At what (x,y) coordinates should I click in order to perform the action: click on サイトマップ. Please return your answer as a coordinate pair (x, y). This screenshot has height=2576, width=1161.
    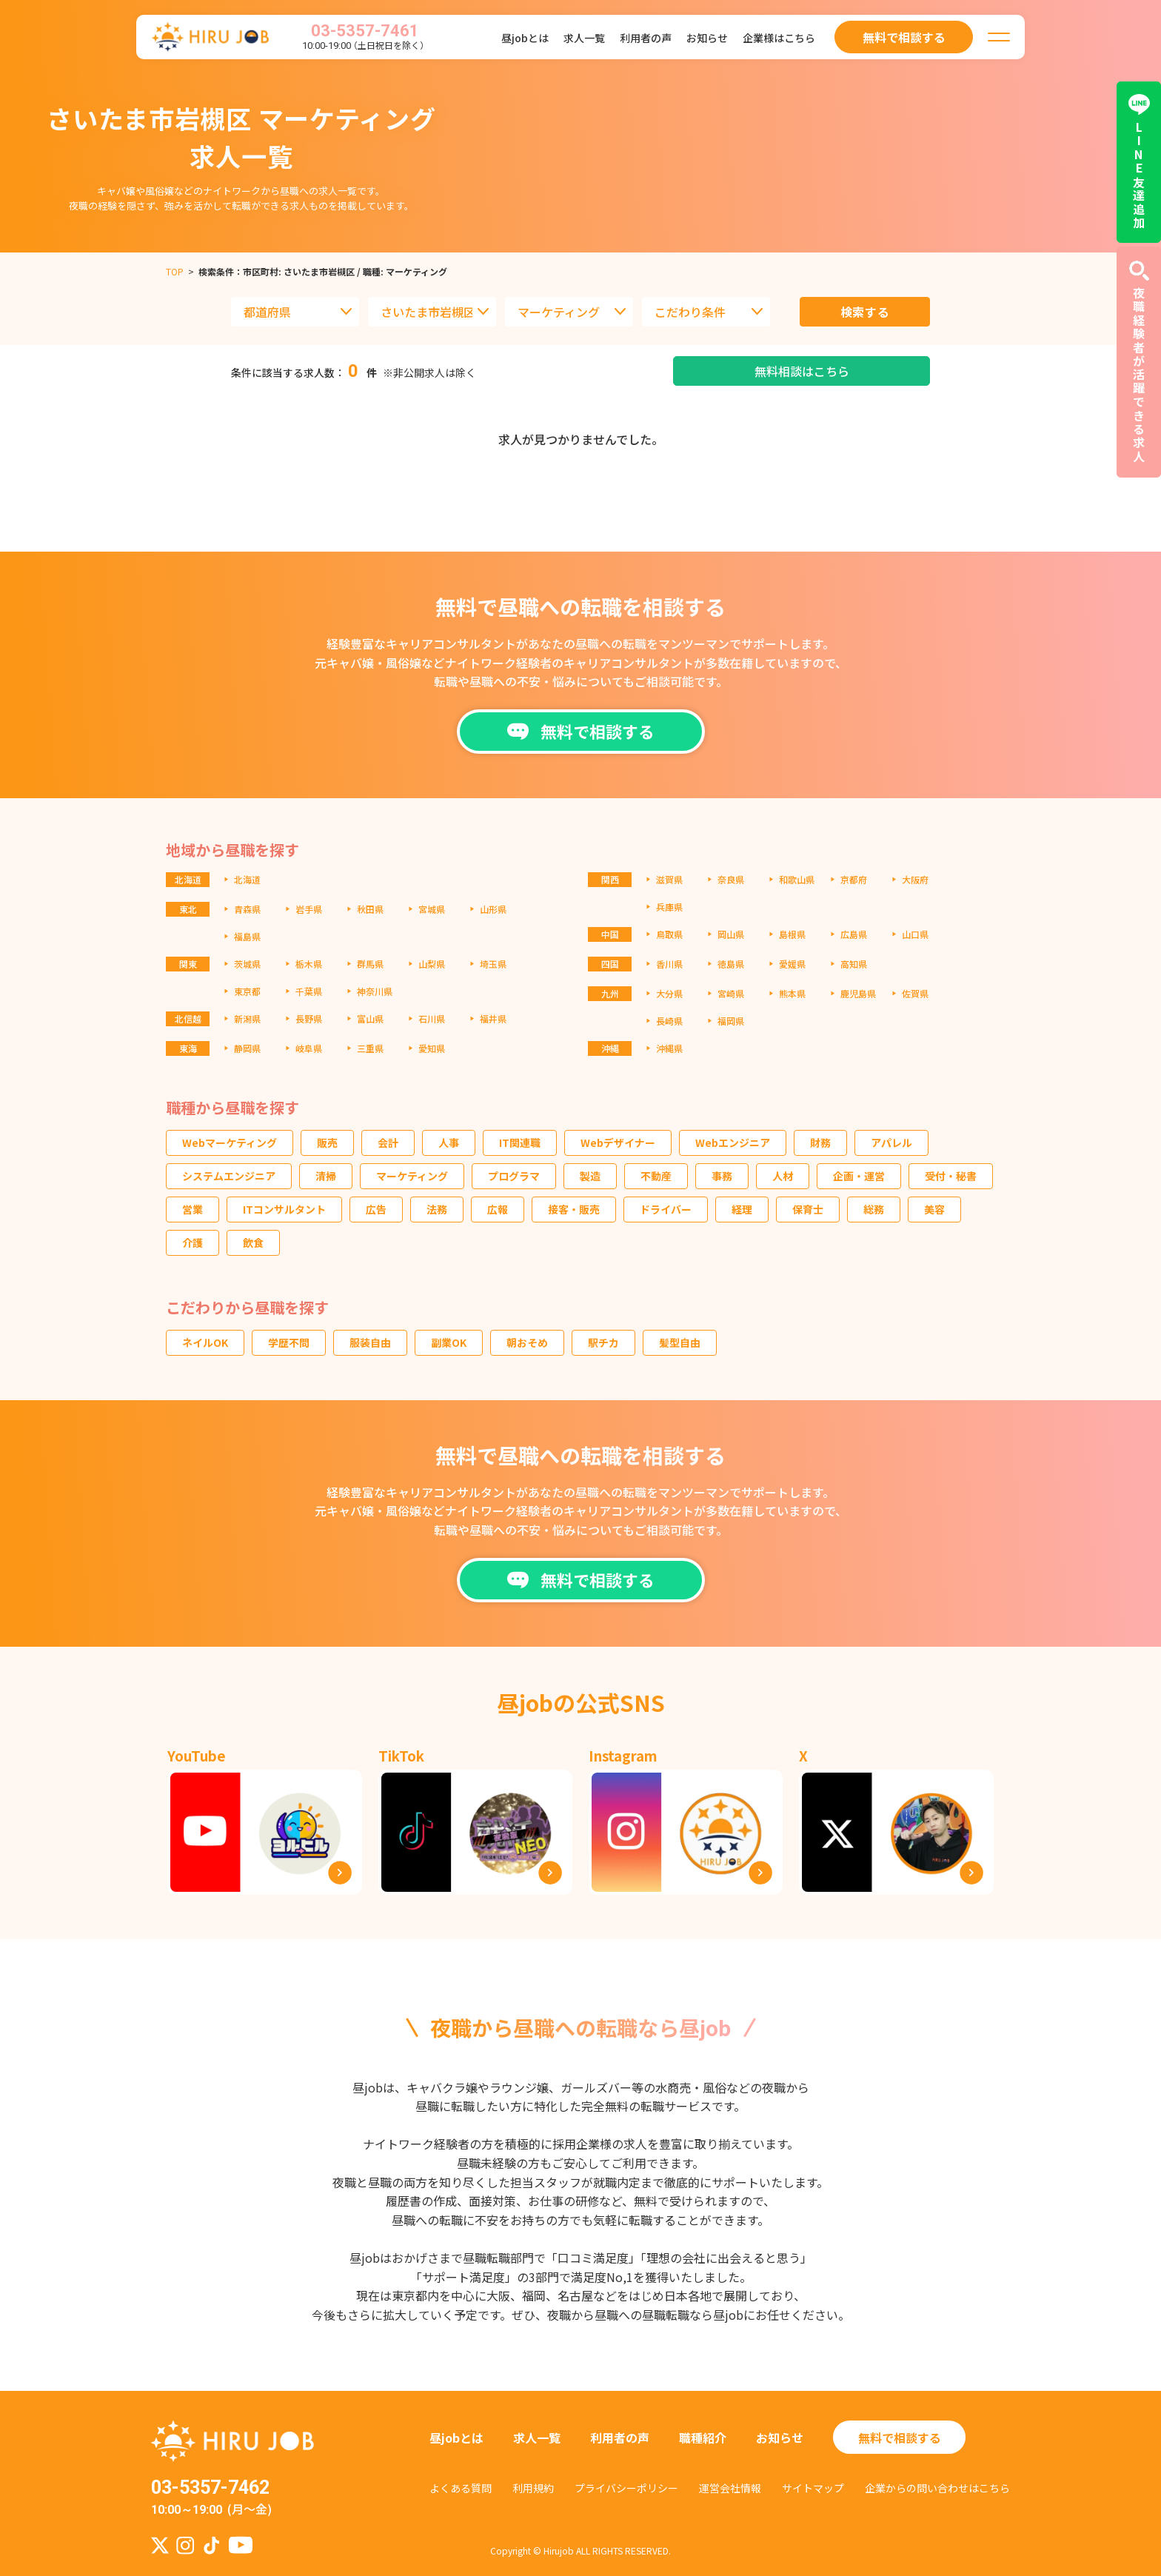
    Looking at the image, I should click on (813, 2487).